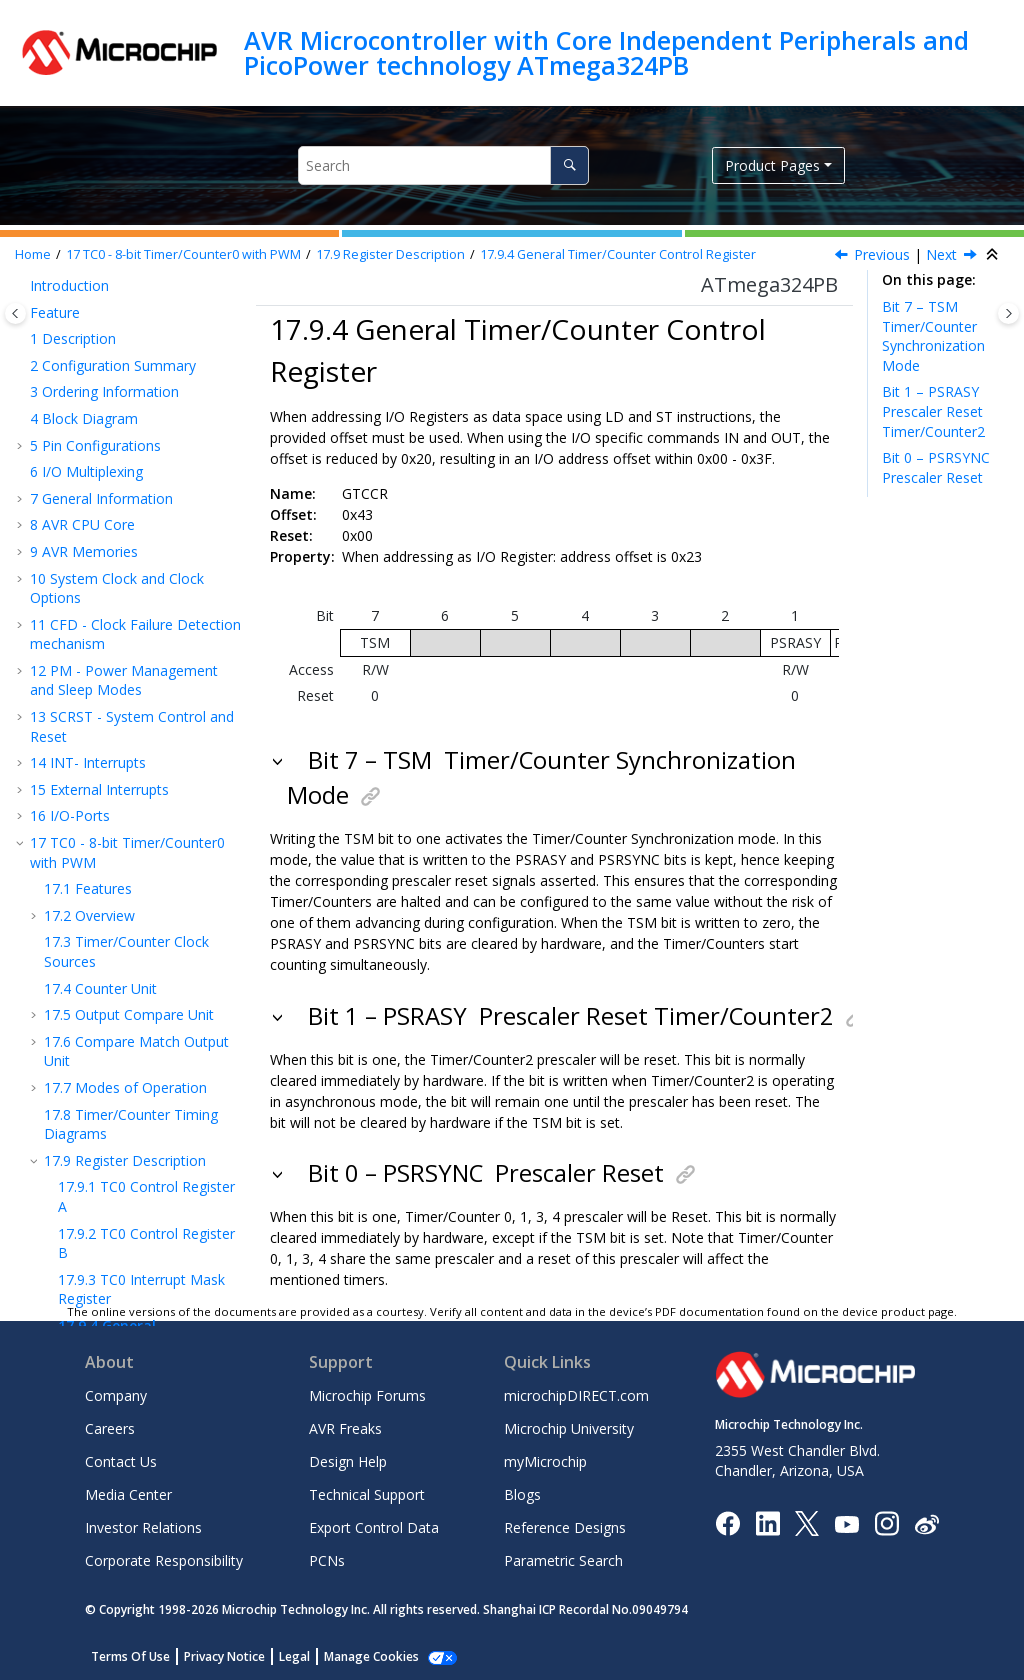 The height and width of the screenshot is (1680, 1024). Describe the element at coordinates (121, 1461) in the screenshot. I see `Contact Us` at that location.